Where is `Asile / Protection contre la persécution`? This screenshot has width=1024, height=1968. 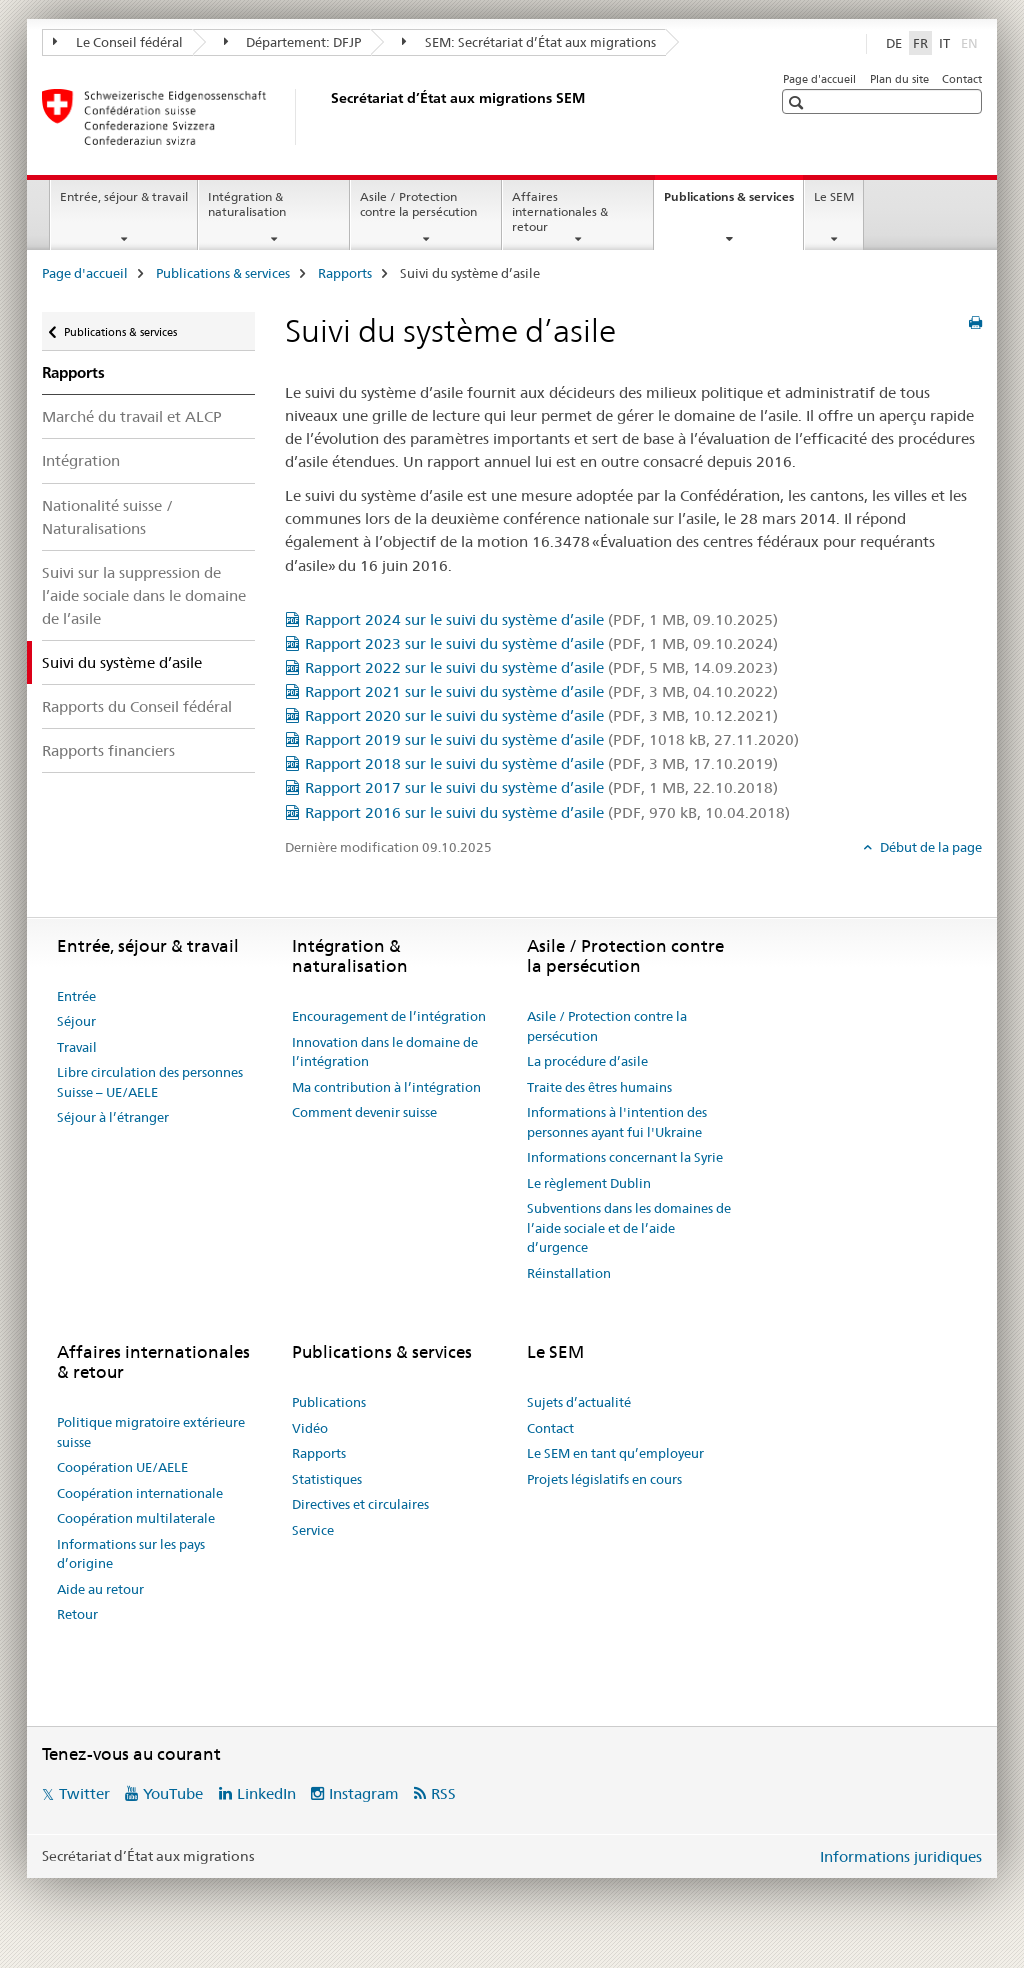 Asile / Protection contre la persécution is located at coordinates (418, 204).